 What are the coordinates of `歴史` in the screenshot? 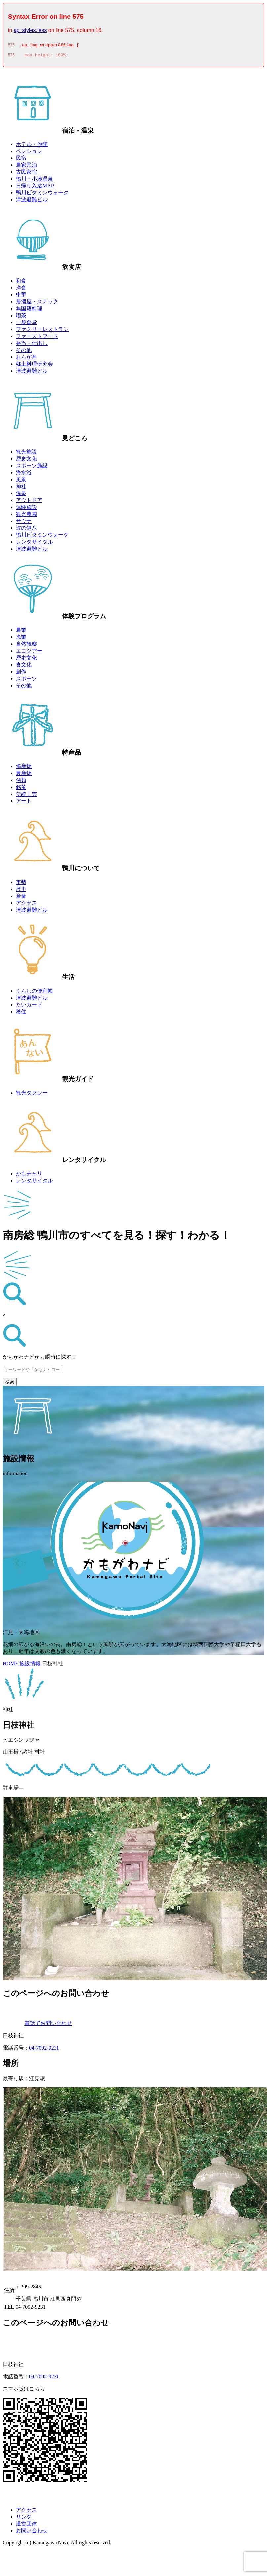 It's located at (21, 891).